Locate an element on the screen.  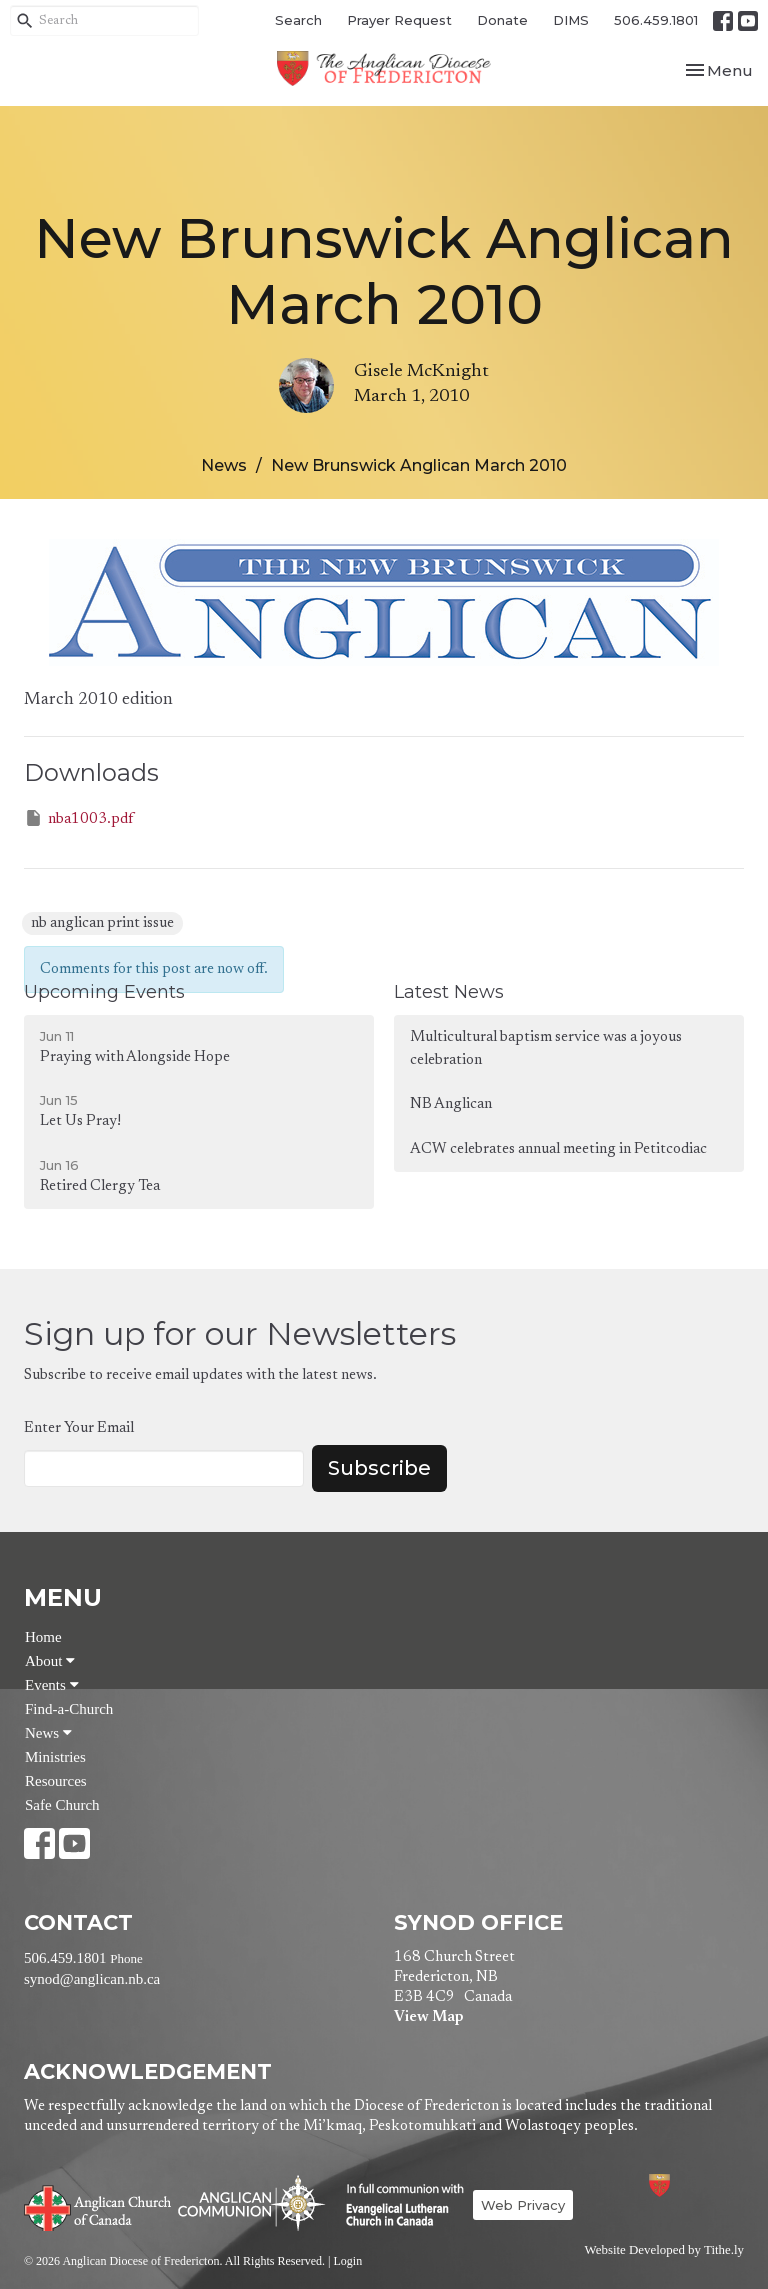
nba1003.pdf is located at coordinates (78, 818).